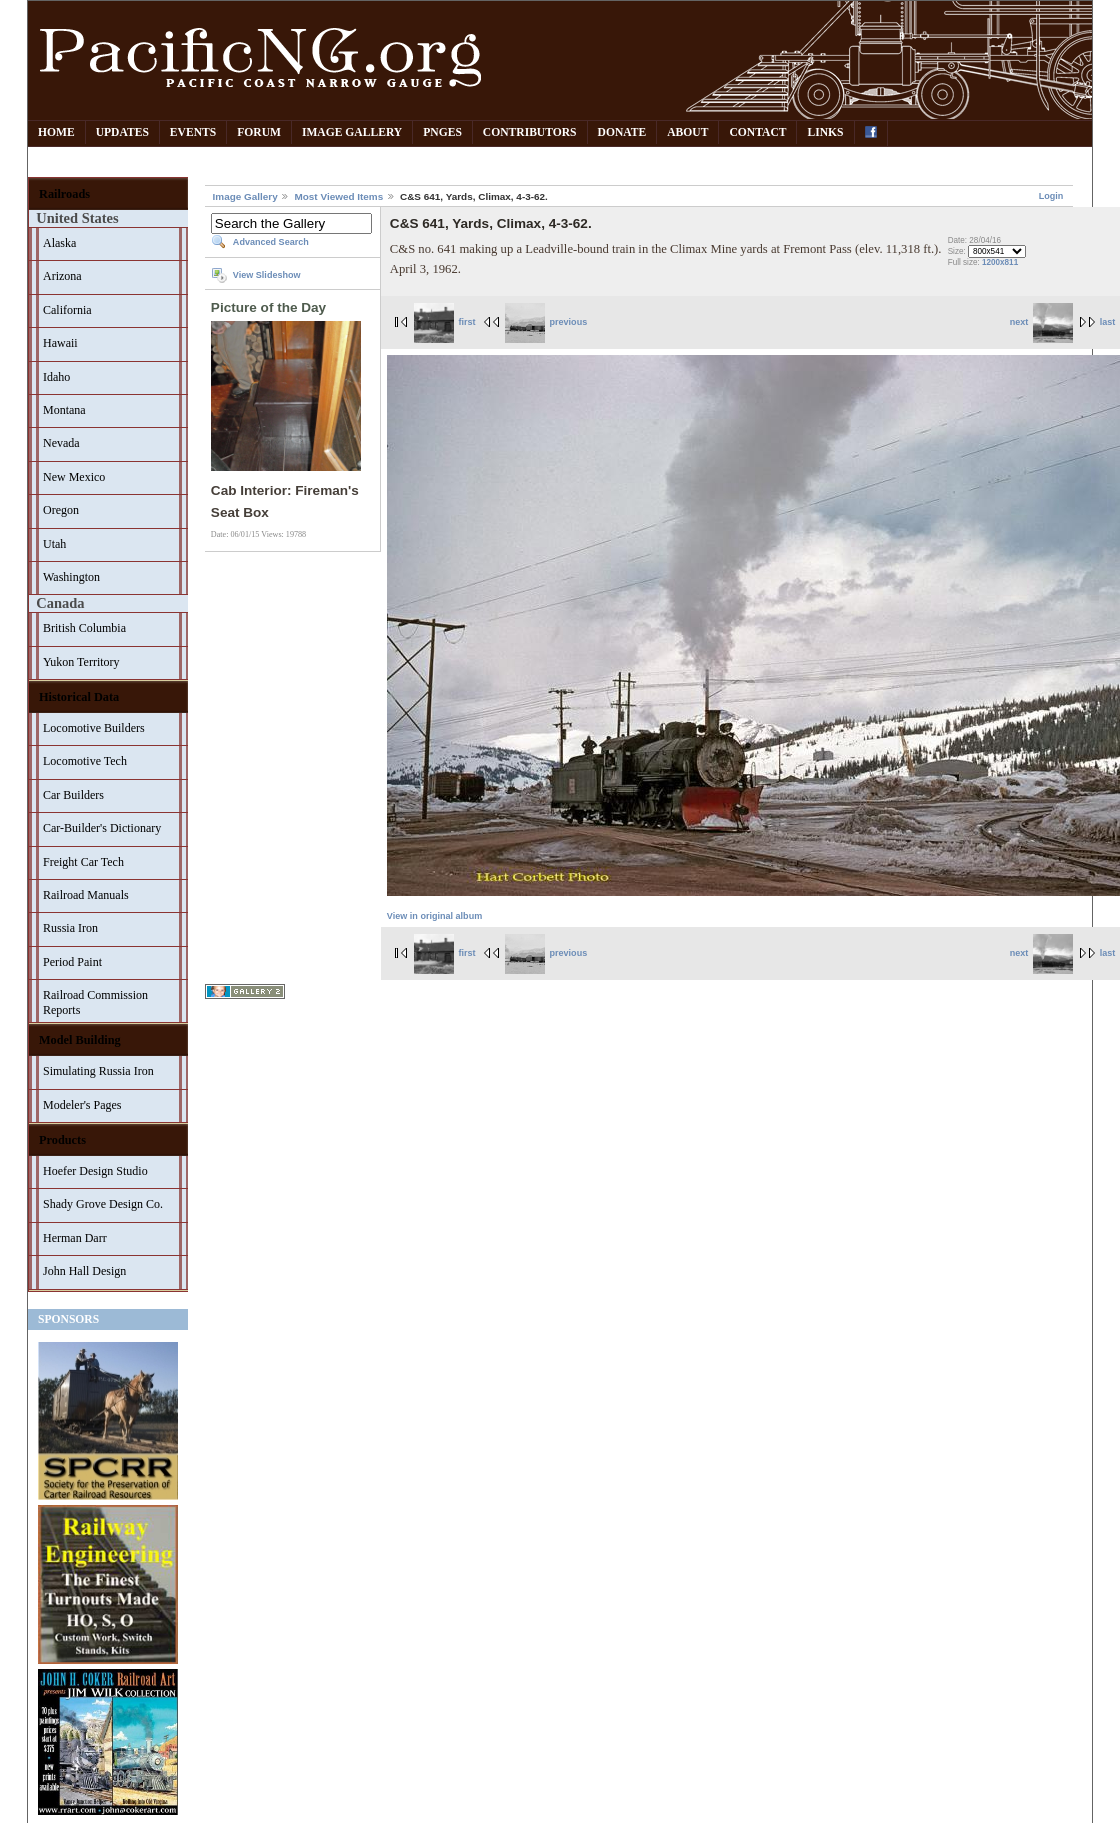 The width and height of the screenshot is (1120, 1823). What do you see at coordinates (64, 410) in the screenshot?
I see `Montana` at bounding box center [64, 410].